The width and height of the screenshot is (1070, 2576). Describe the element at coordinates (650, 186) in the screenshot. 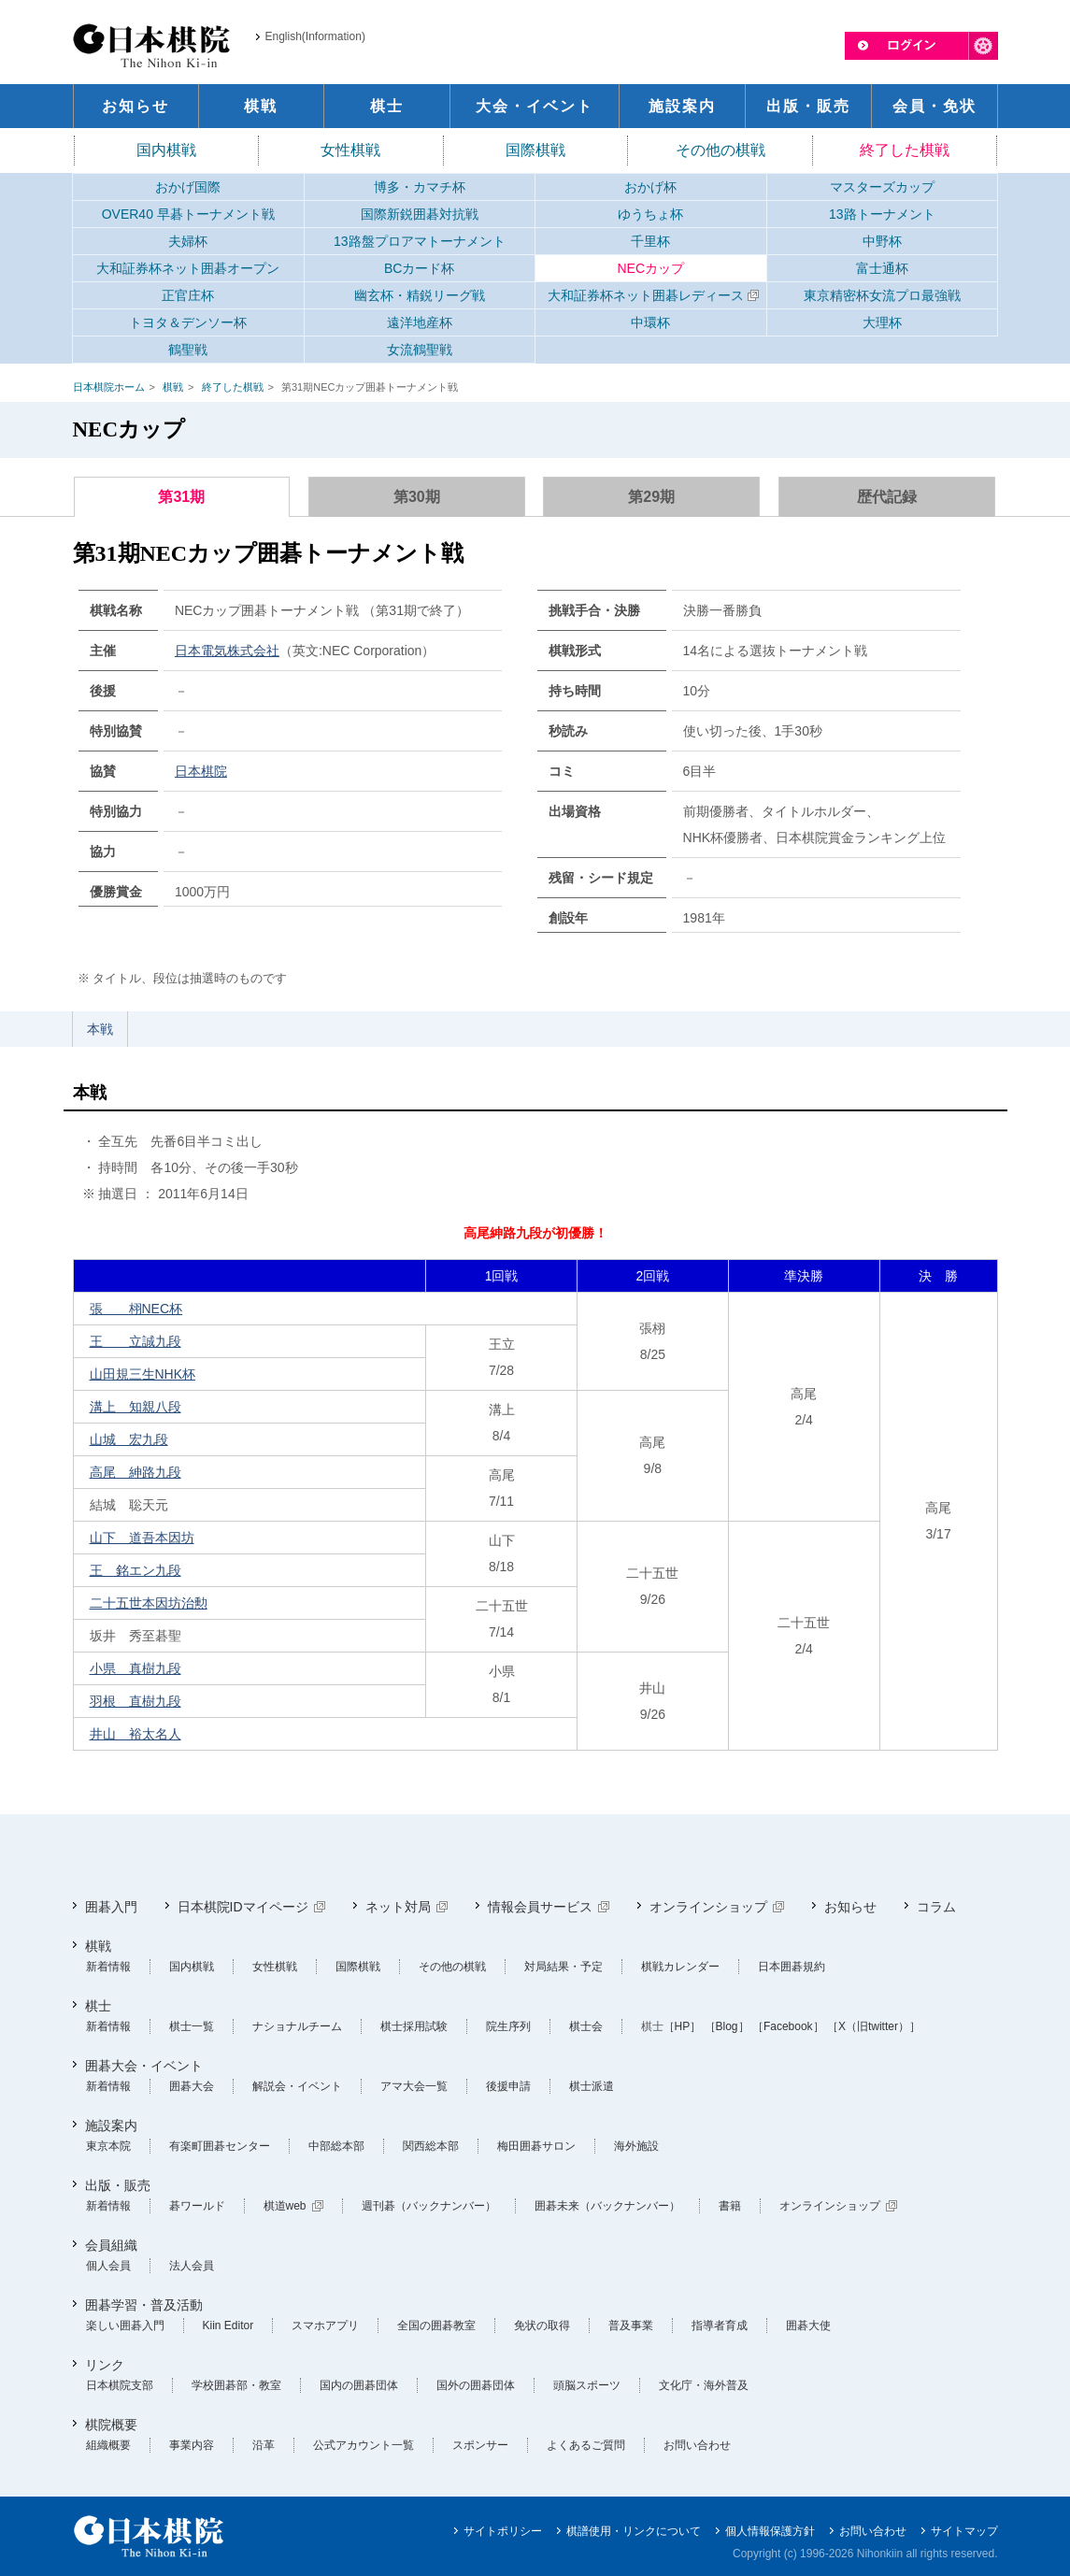

I see `おかげ杯` at that location.